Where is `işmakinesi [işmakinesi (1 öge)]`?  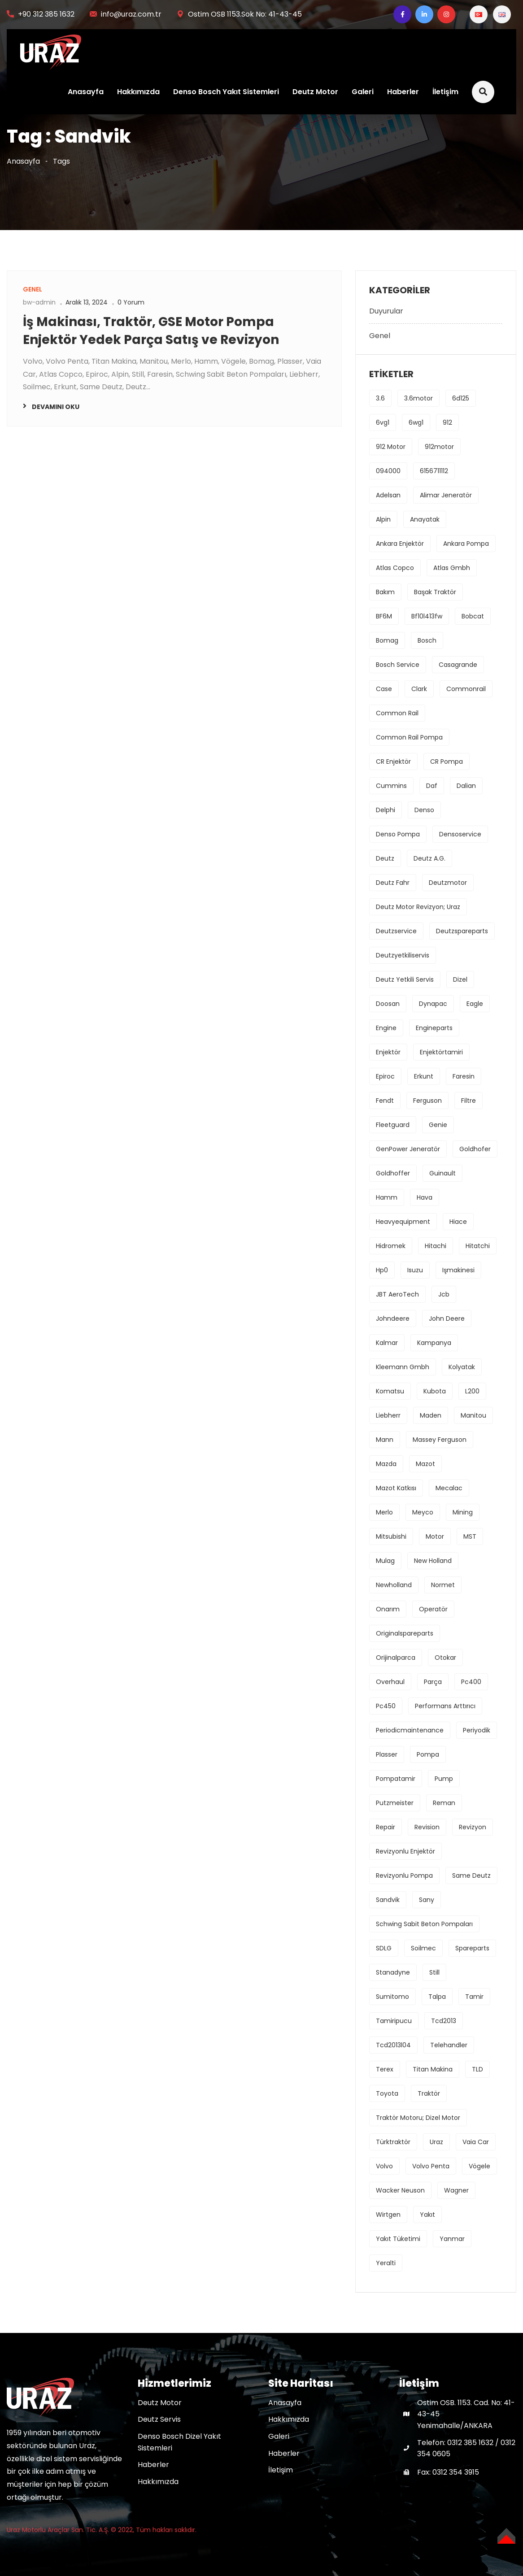
işmakinesi [işmakinesi (1 öge)] is located at coordinates (458, 1270).